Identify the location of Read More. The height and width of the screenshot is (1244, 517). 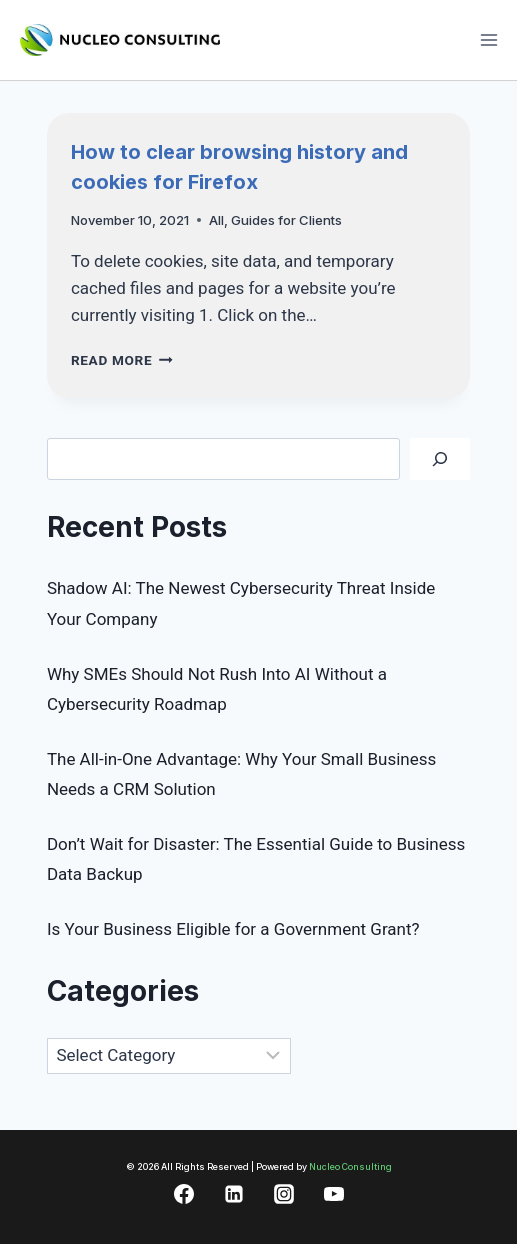
(122, 360).